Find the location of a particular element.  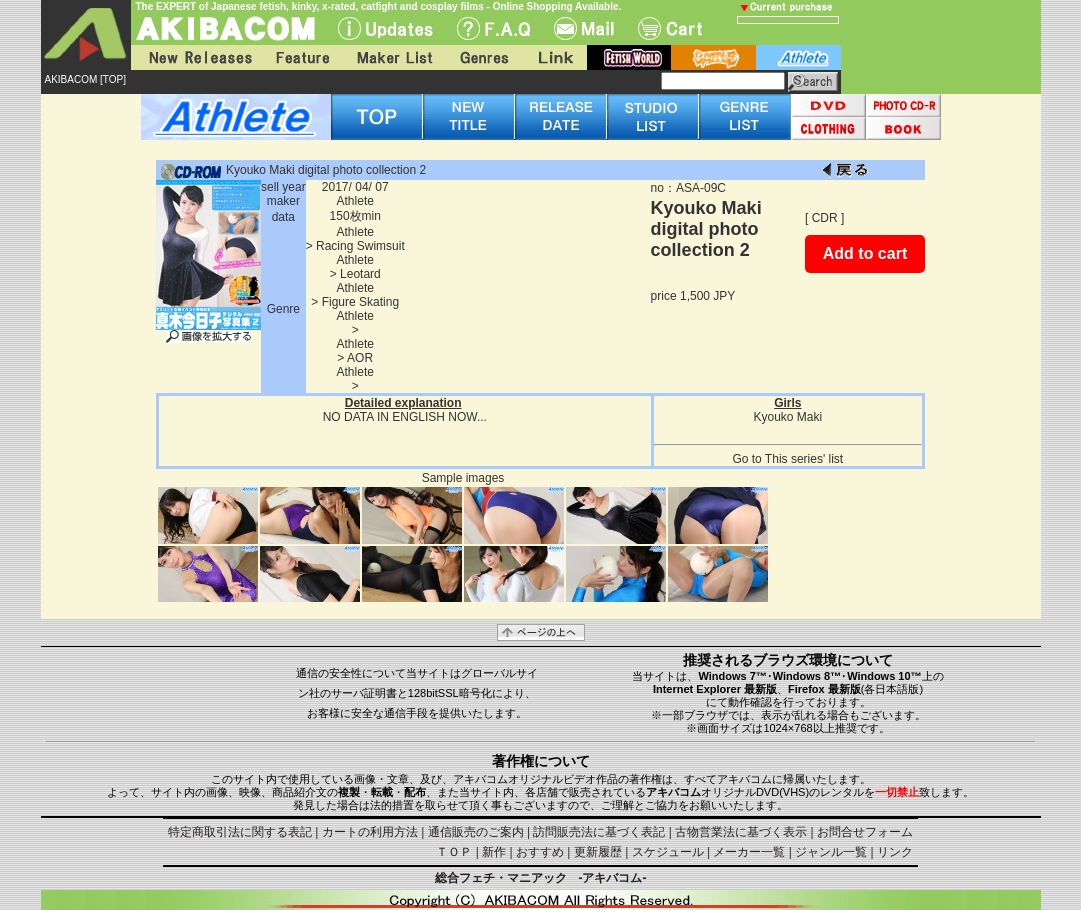

メーカー一覧 is located at coordinates (749, 852).